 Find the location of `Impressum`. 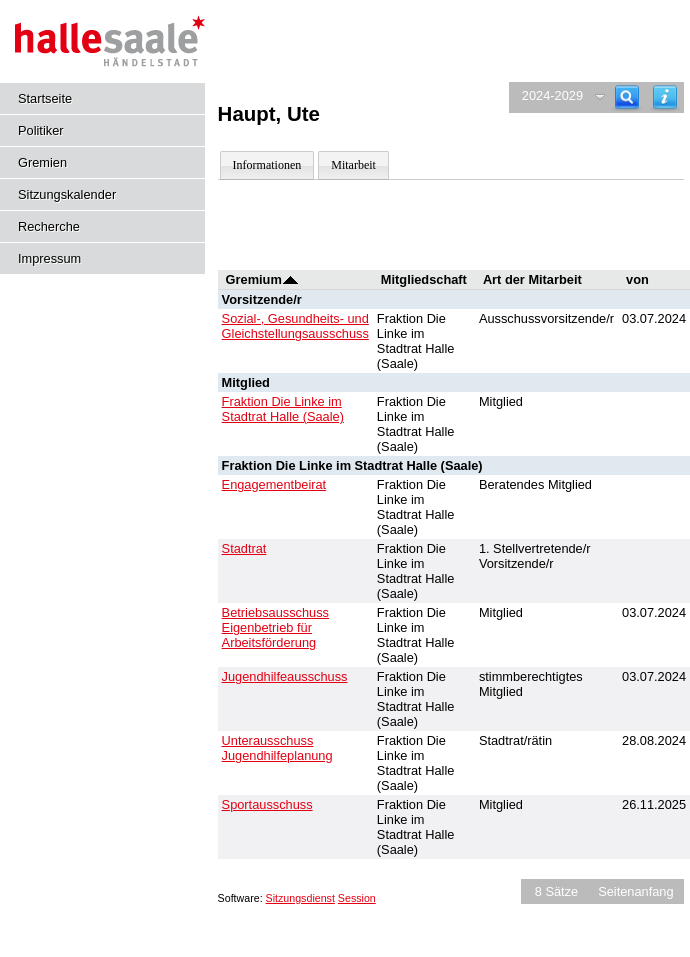

Impressum is located at coordinates (49, 258).